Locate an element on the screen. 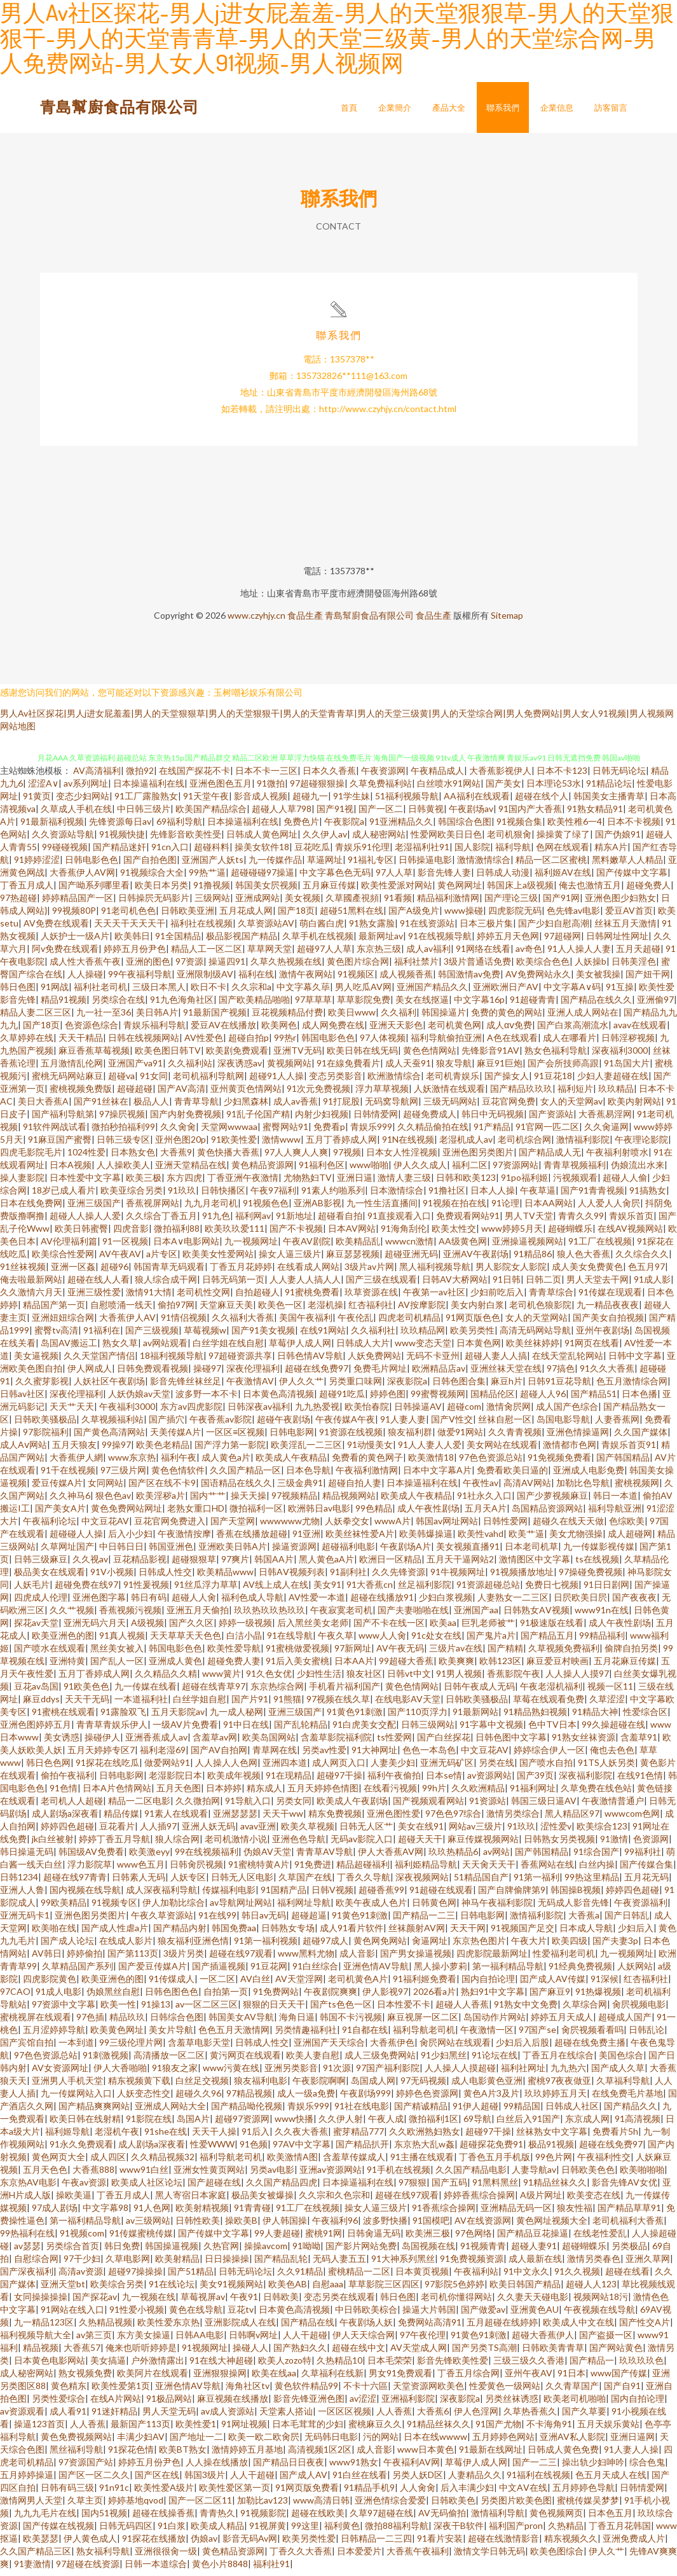  五月天婷婷专区7 is located at coordinates (101, 1755).